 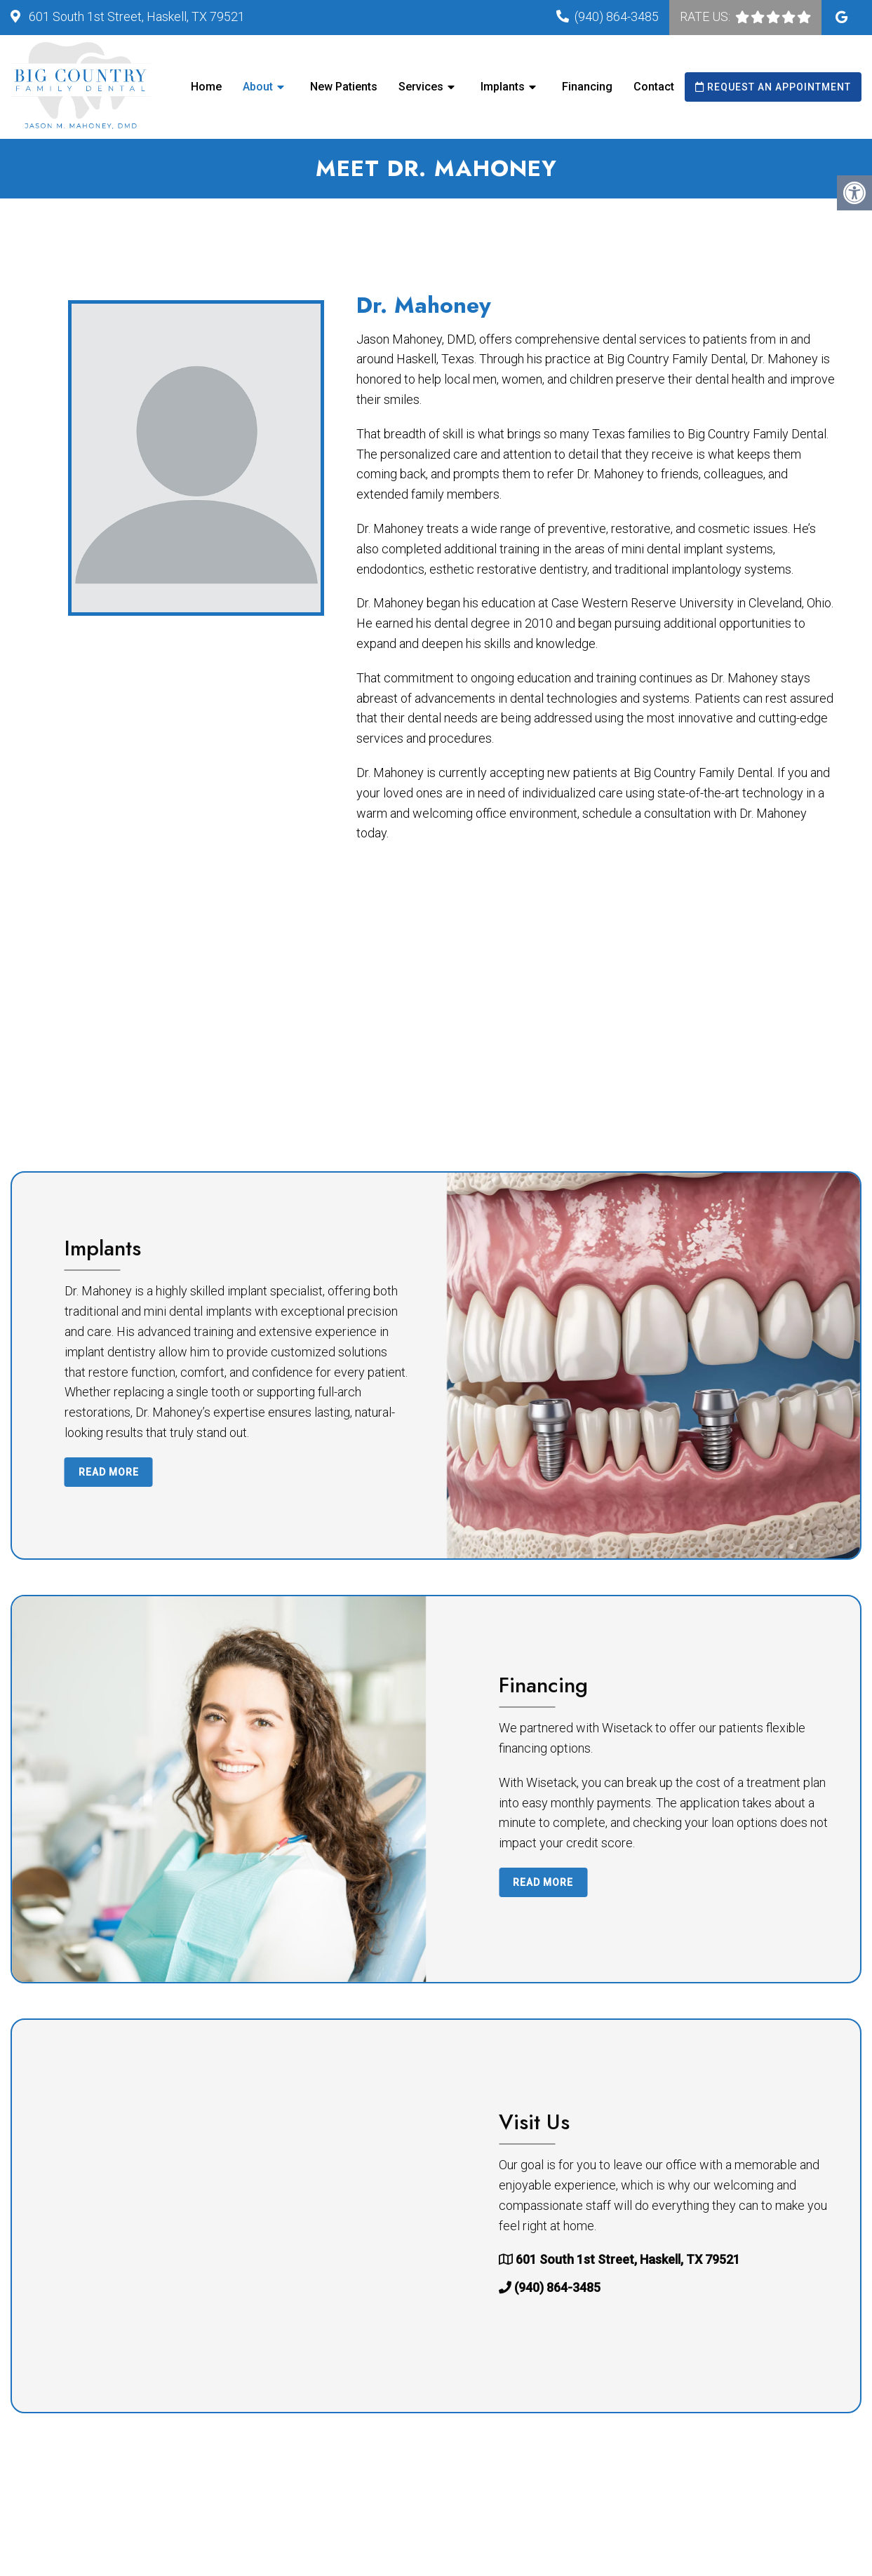 I want to click on Financing, so click(x=587, y=86).